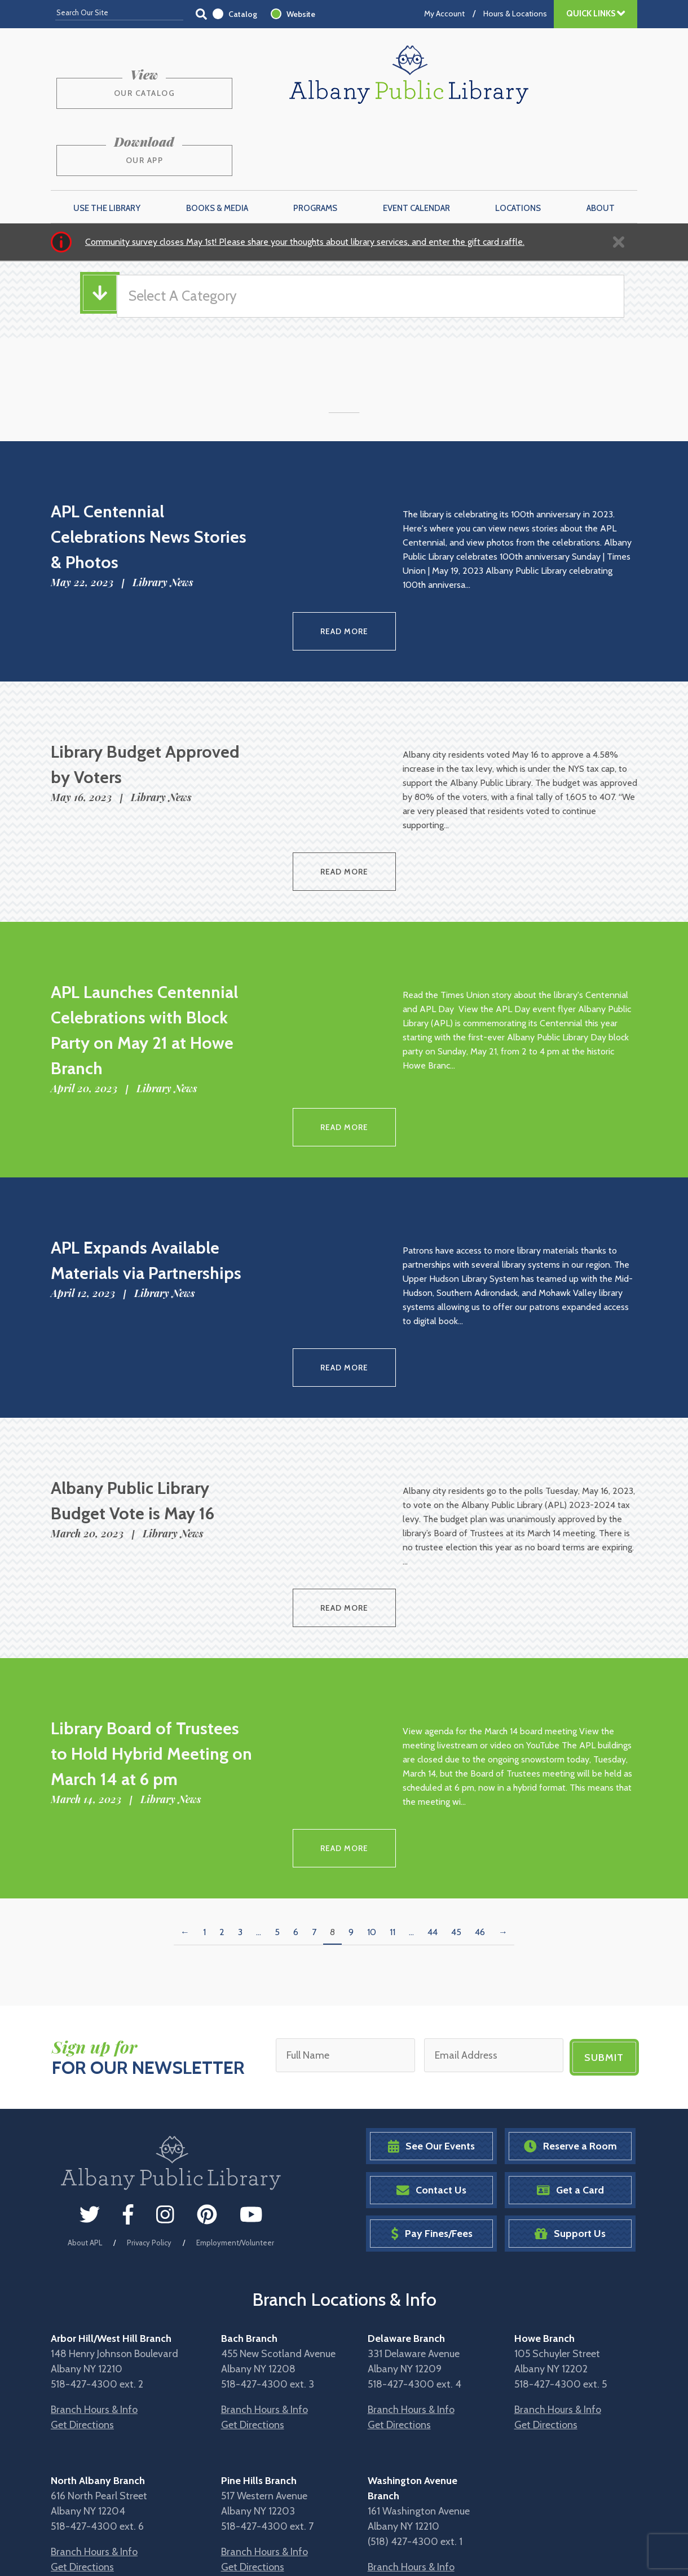 This screenshot has width=688, height=2576. What do you see at coordinates (600, 142) in the screenshot?
I see `About` at bounding box center [600, 142].